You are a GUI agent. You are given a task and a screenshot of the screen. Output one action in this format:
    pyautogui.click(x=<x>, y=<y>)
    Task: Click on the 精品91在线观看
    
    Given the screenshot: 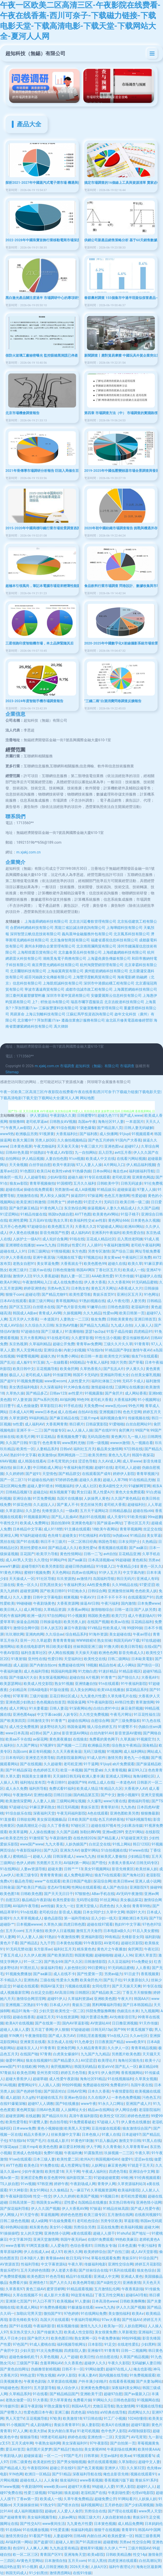 What is the action you would take?
    pyautogui.click(x=79, y=2276)
    